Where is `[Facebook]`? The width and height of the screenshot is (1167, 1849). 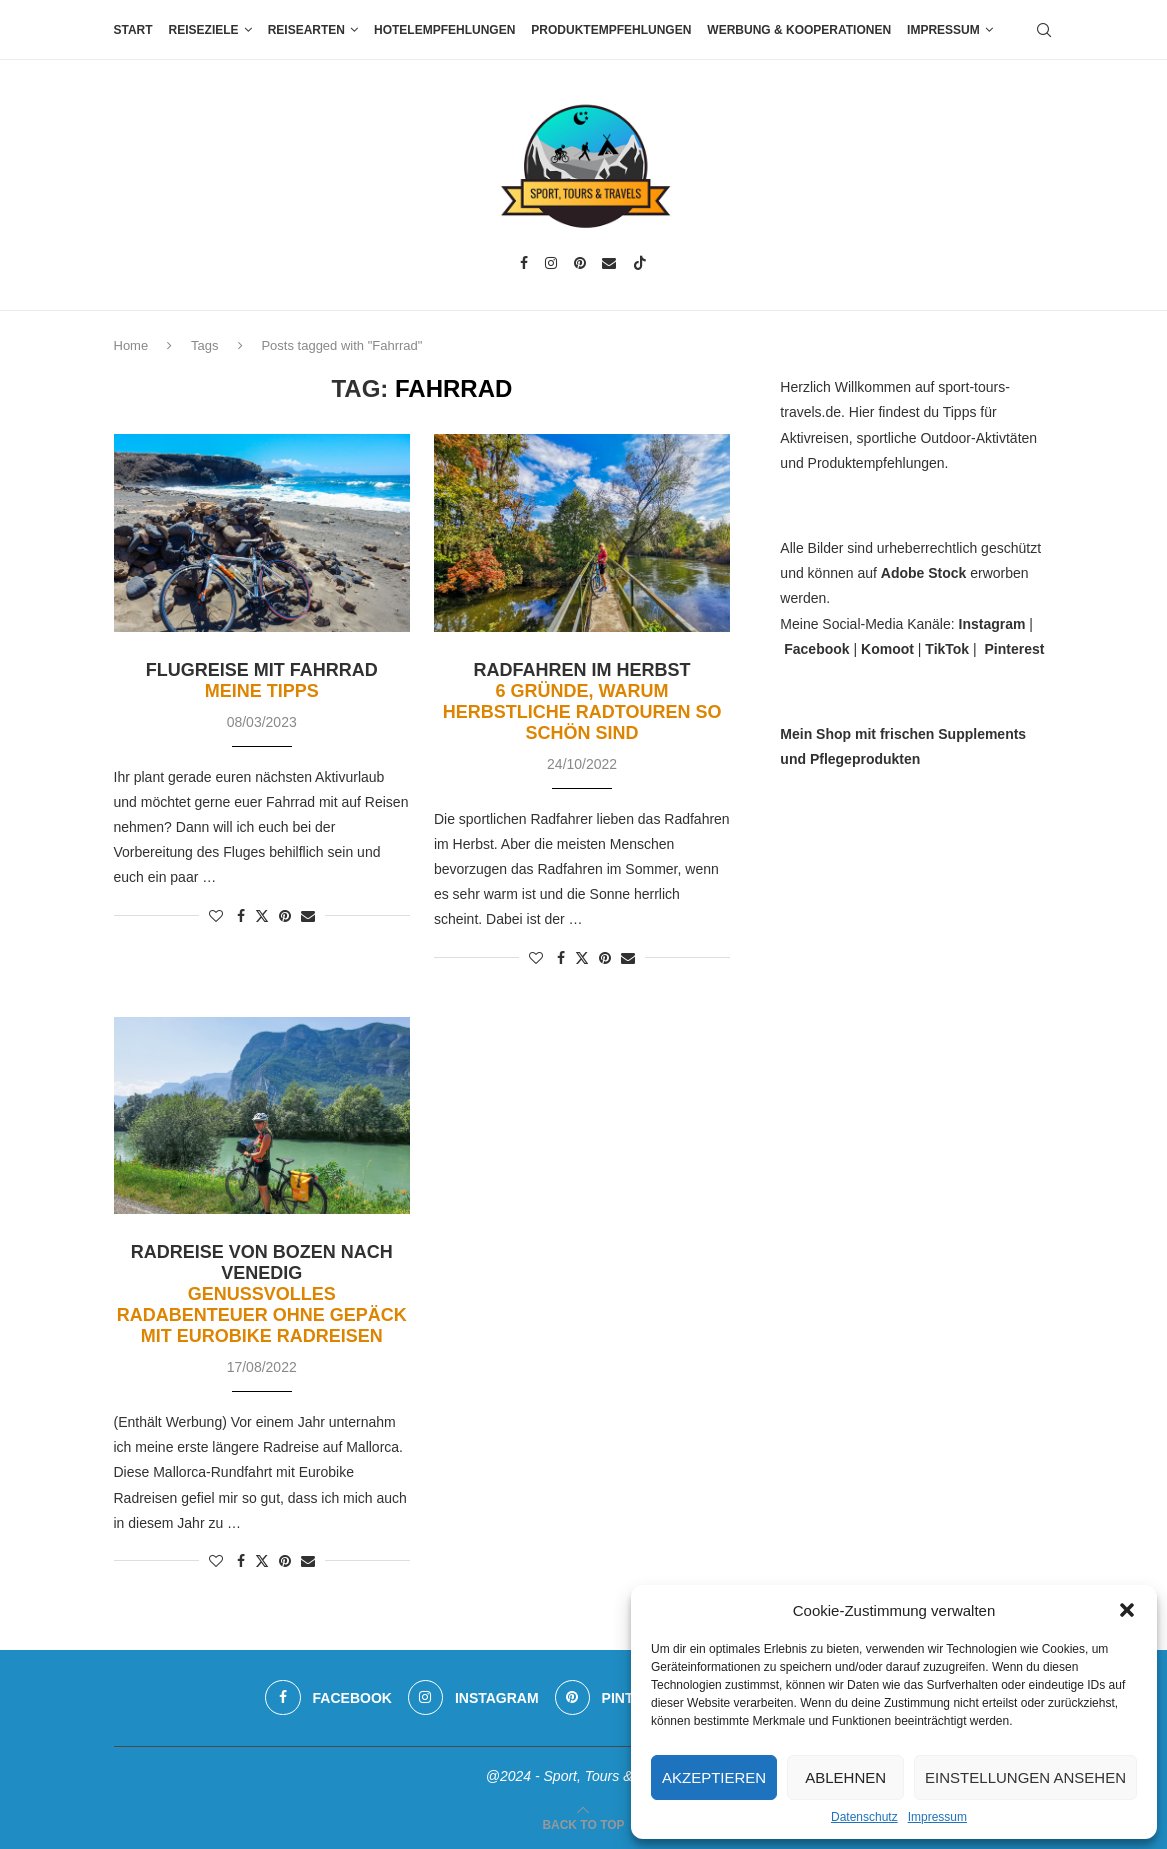 [Facebook] is located at coordinates (524, 263).